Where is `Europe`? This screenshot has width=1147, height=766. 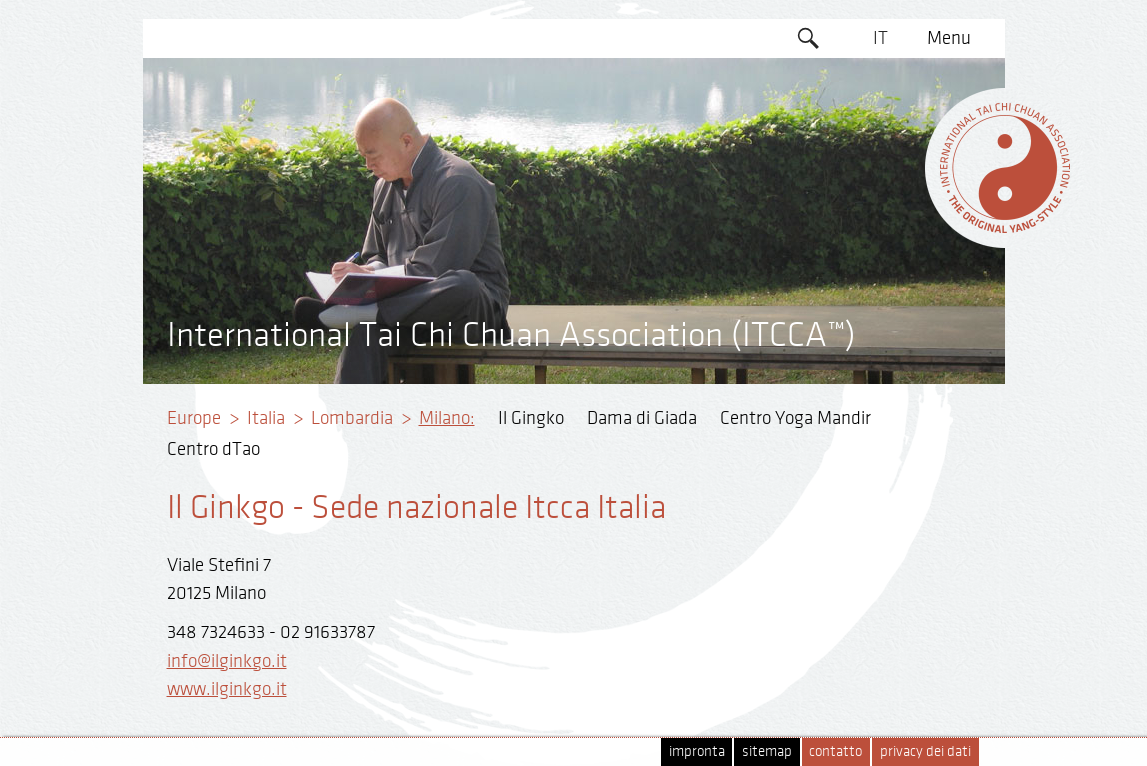 Europe is located at coordinates (194, 418).